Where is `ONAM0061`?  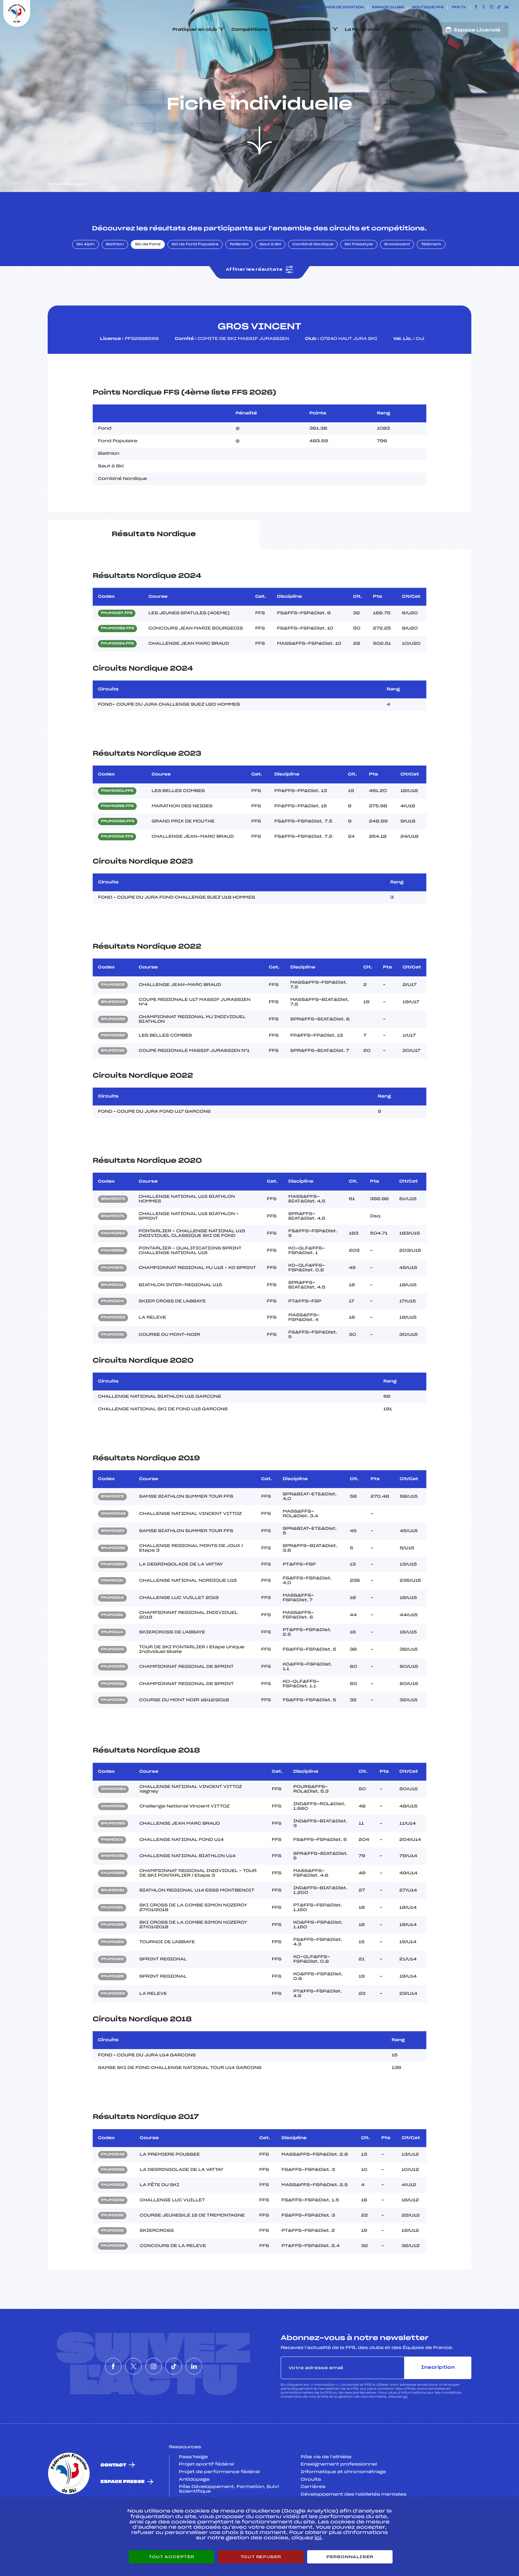 ONAM0061 is located at coordinates (113, 1837).